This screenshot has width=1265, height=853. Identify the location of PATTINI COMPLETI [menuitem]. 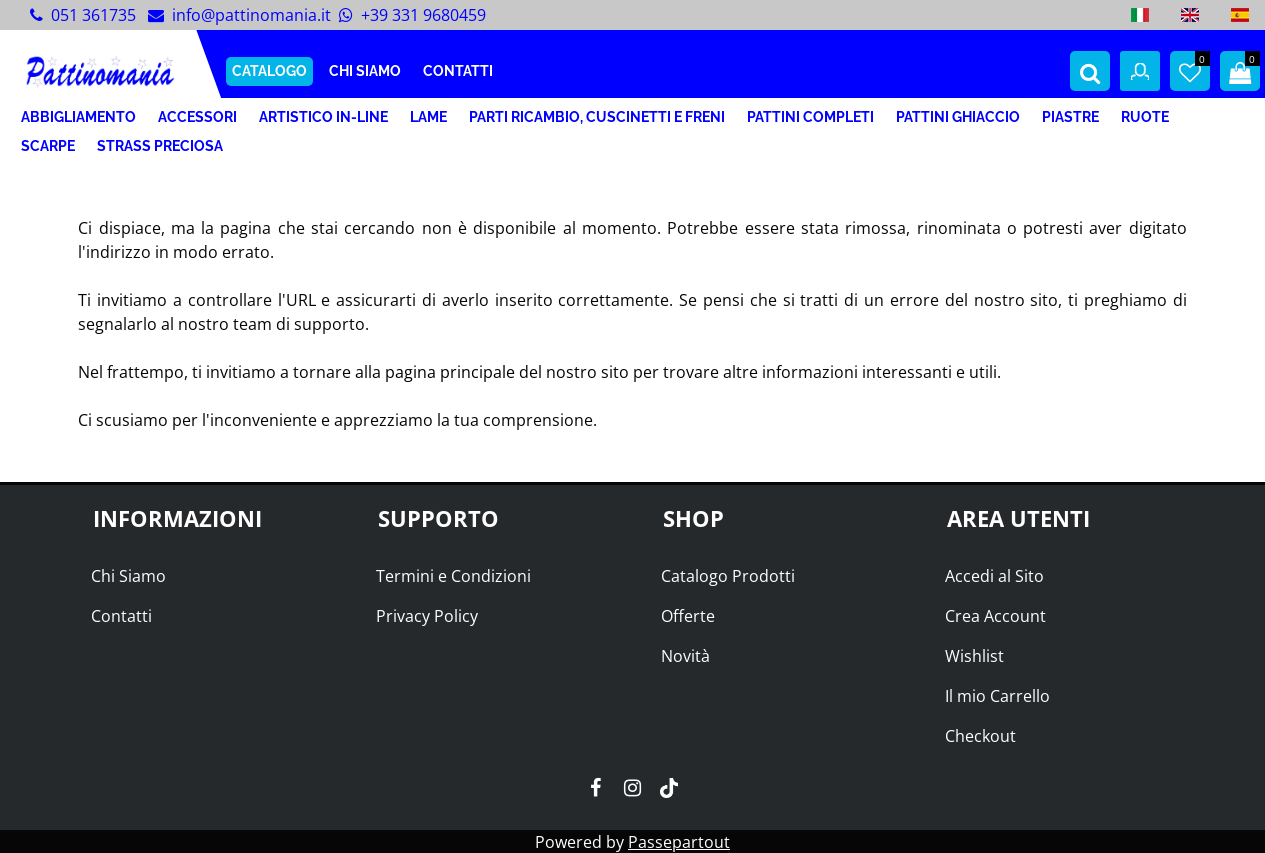
(810, 117).